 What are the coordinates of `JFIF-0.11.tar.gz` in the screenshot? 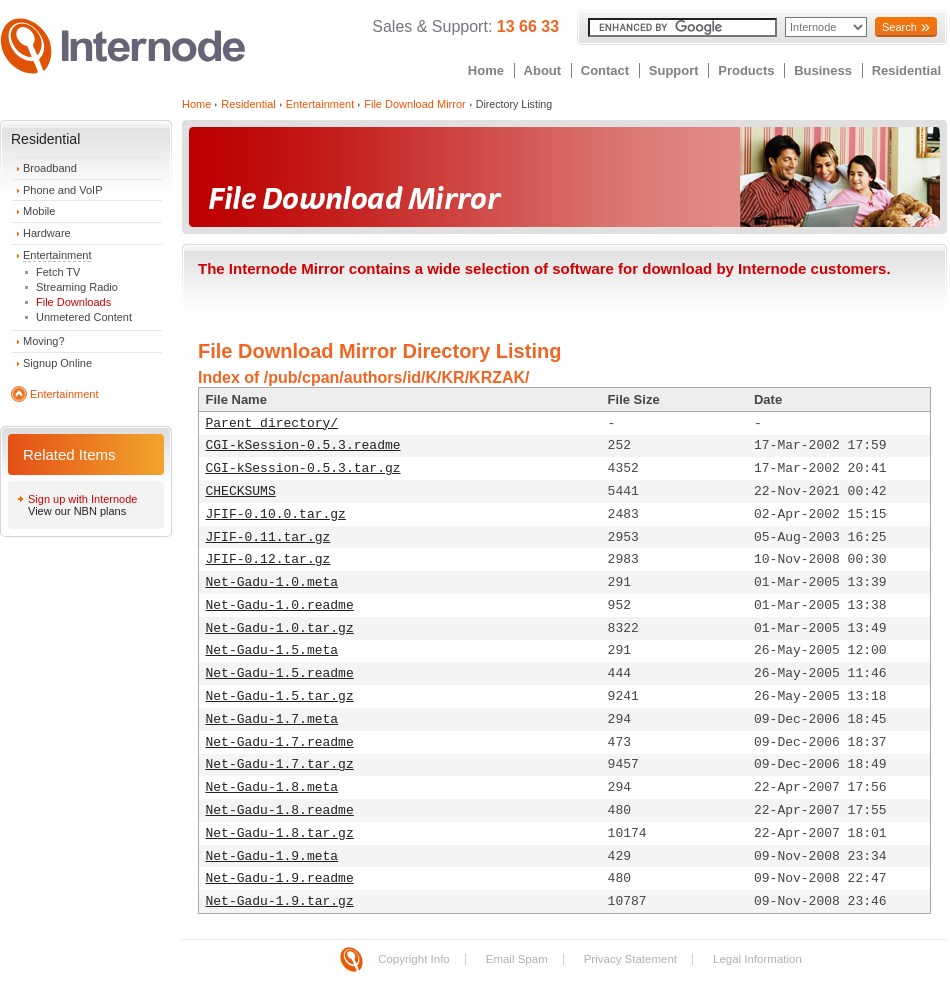 It's located at (268, 537).